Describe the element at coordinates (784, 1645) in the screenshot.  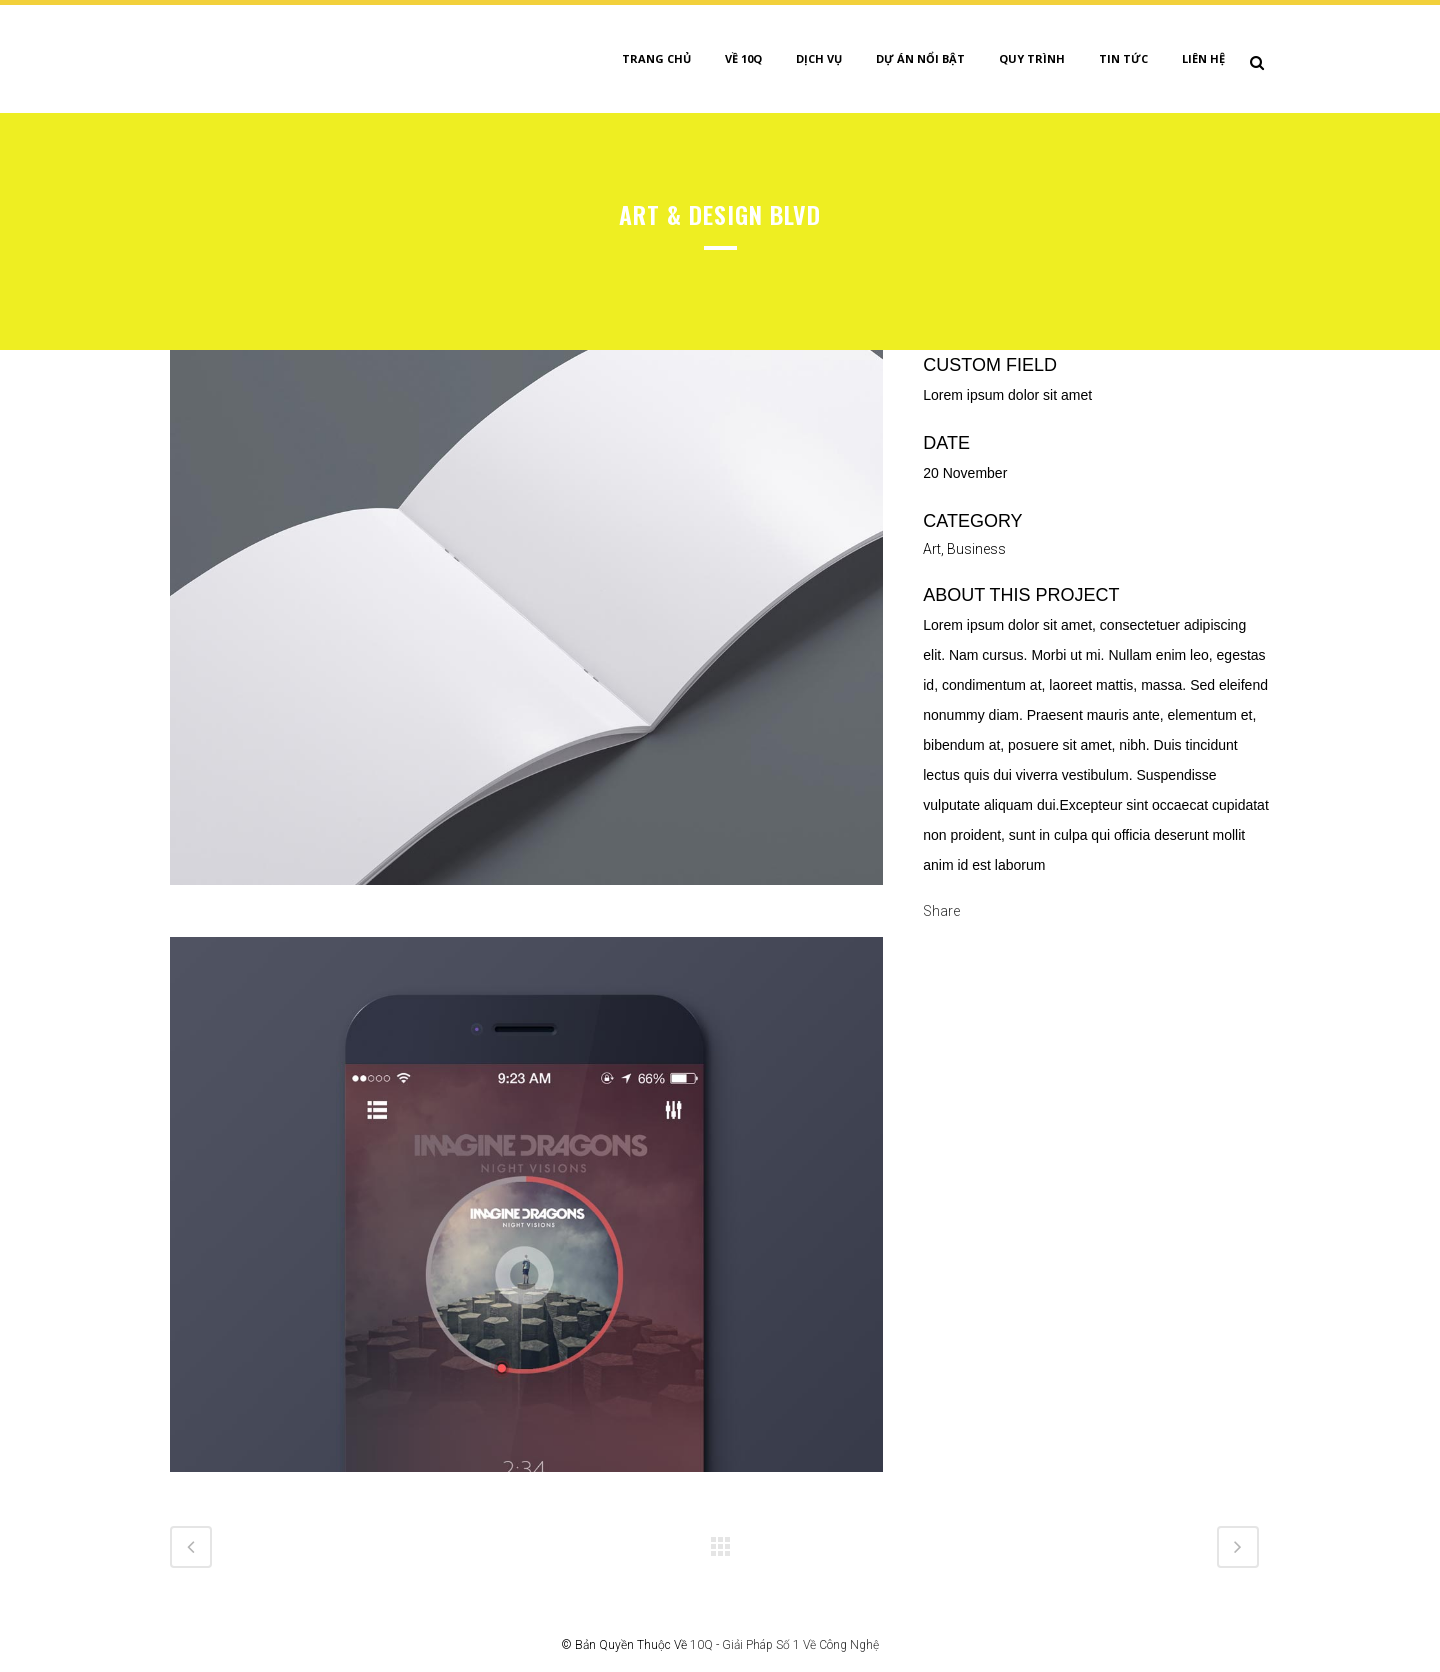
I see `10Q - Giải Pháp Số 1 Về Công Nghệ` at that location.